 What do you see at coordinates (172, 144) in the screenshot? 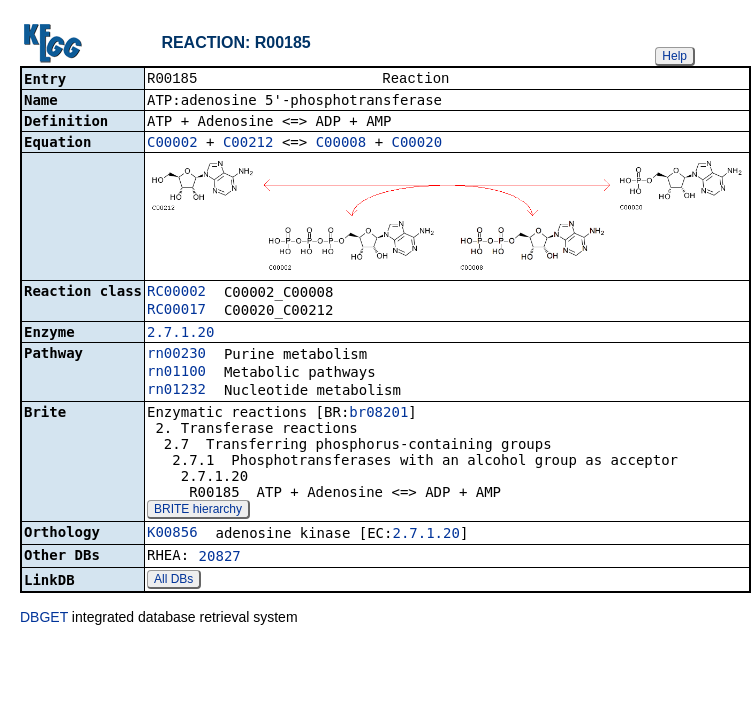
I see `C00002` at bounding box center [172, 144].